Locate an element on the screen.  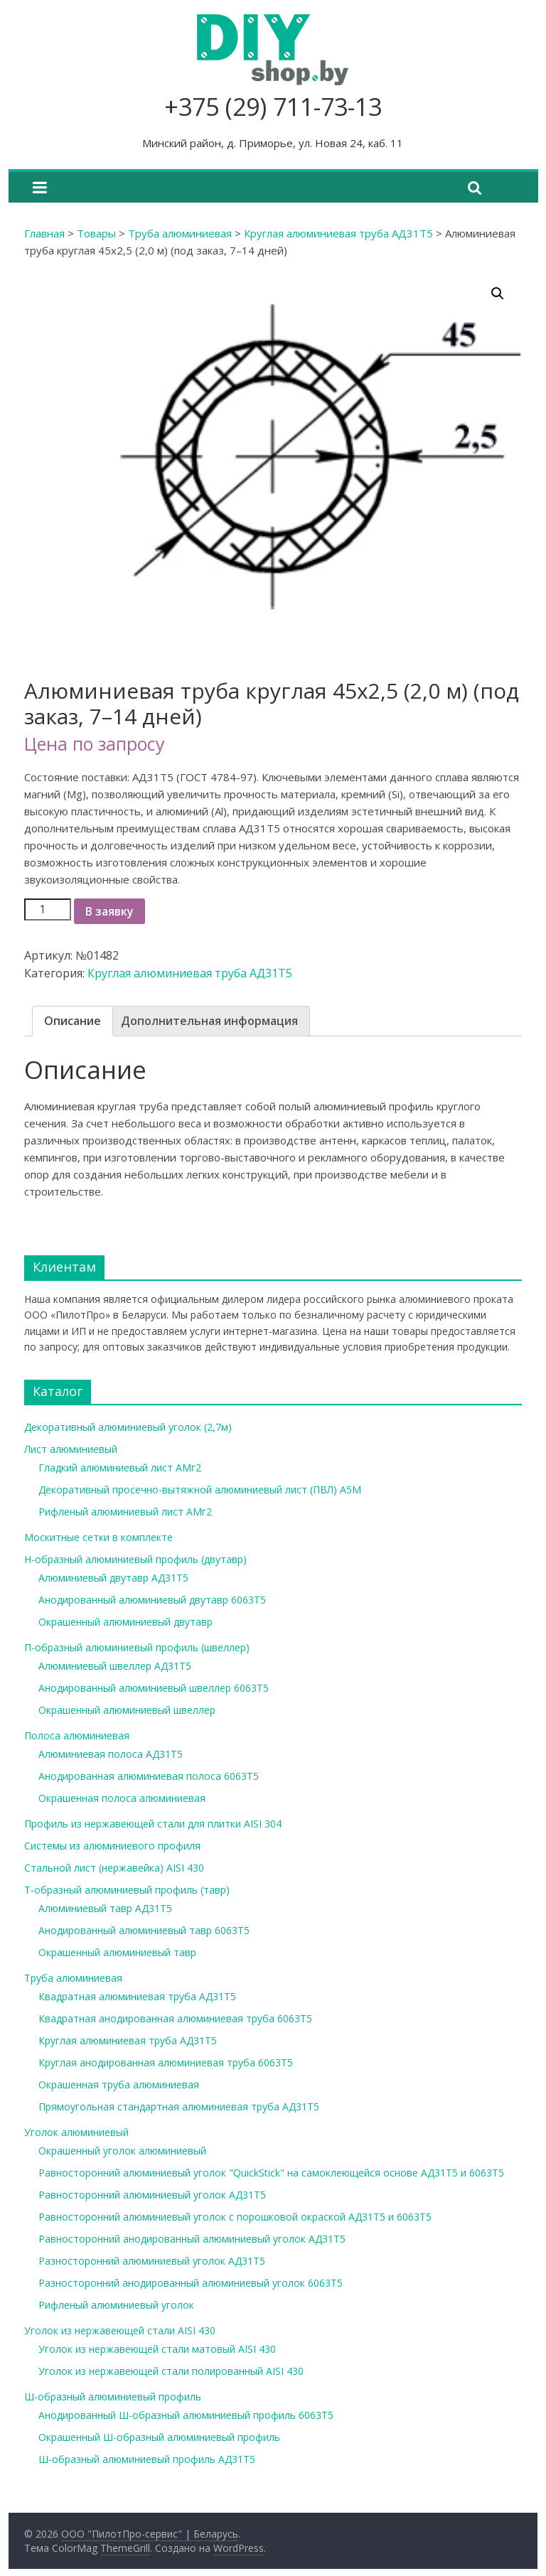
Алюминиевый швеллер АД31Т5 is located at coordinates (114, 1666).